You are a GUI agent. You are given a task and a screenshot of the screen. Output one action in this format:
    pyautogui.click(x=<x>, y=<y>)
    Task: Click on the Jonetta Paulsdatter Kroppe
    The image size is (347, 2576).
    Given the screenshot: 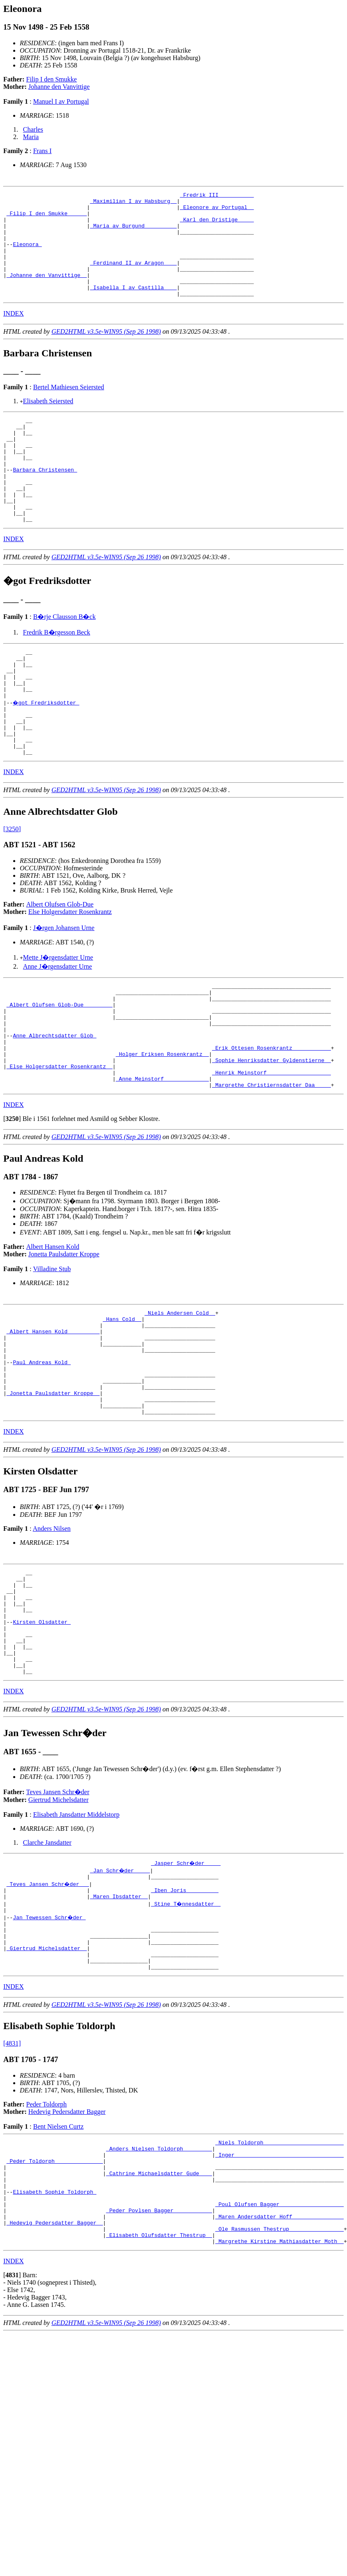 What is the action you would take?
    pyautogui.click(x=63, y=1336)
    